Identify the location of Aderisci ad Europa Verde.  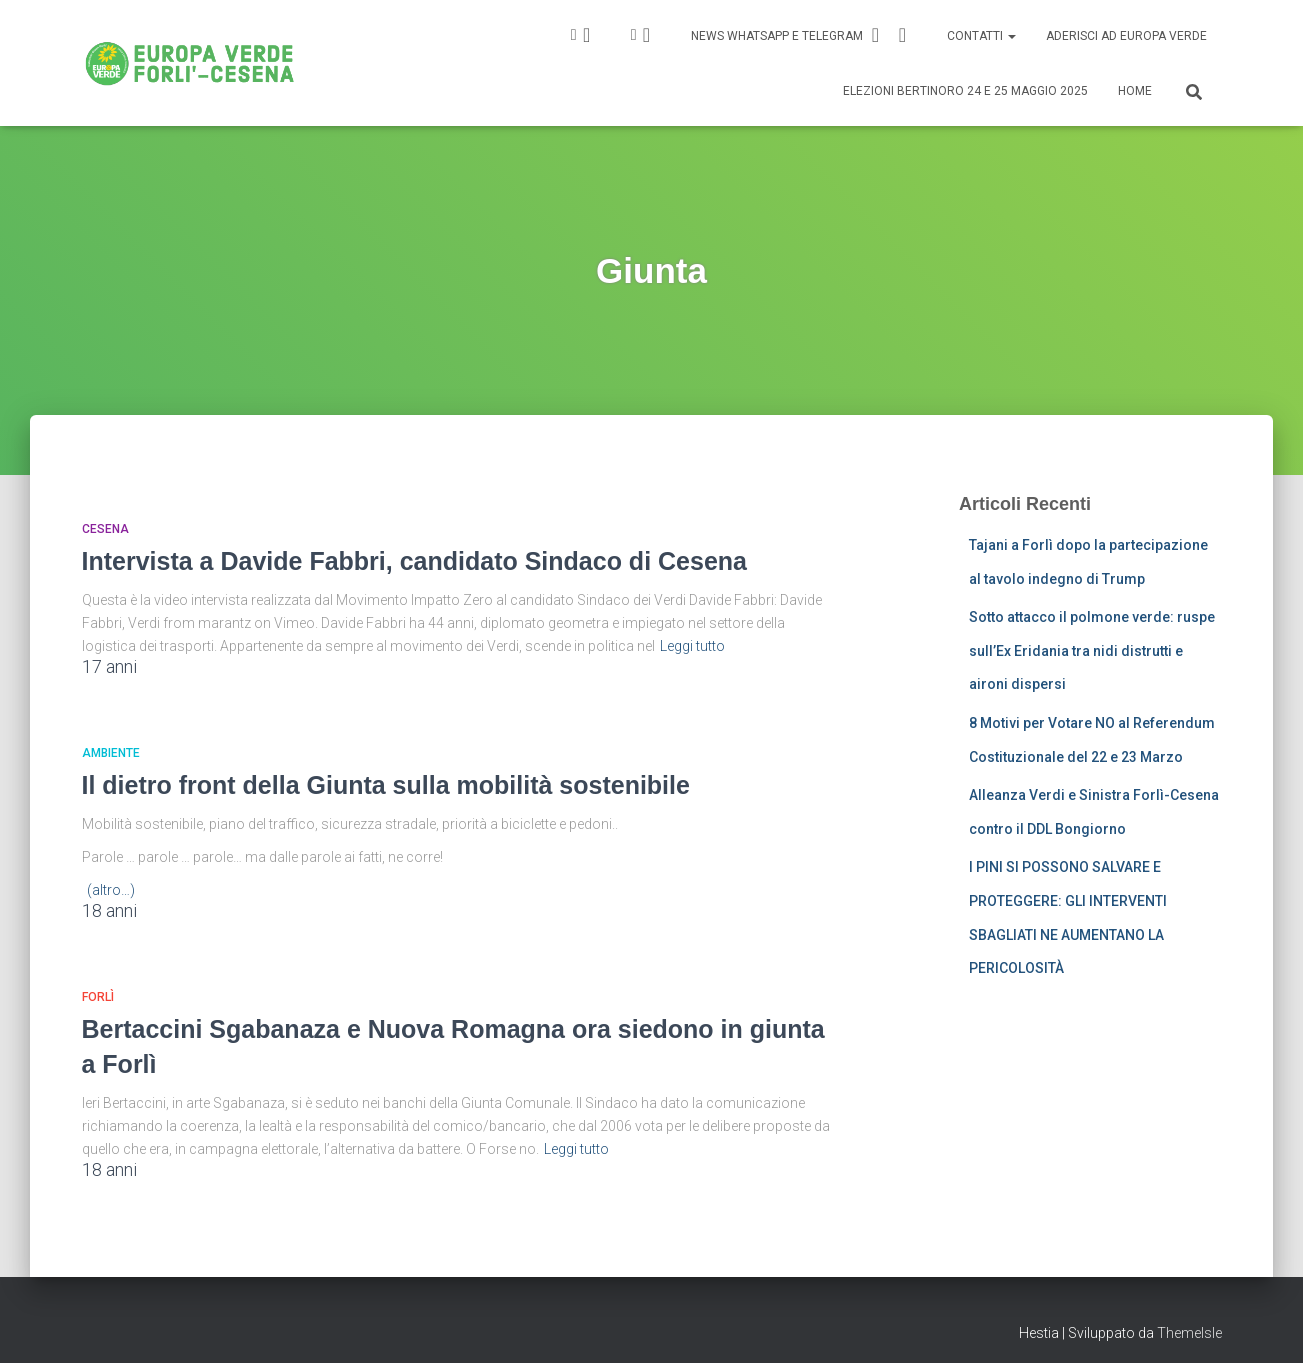
(1126, 36).